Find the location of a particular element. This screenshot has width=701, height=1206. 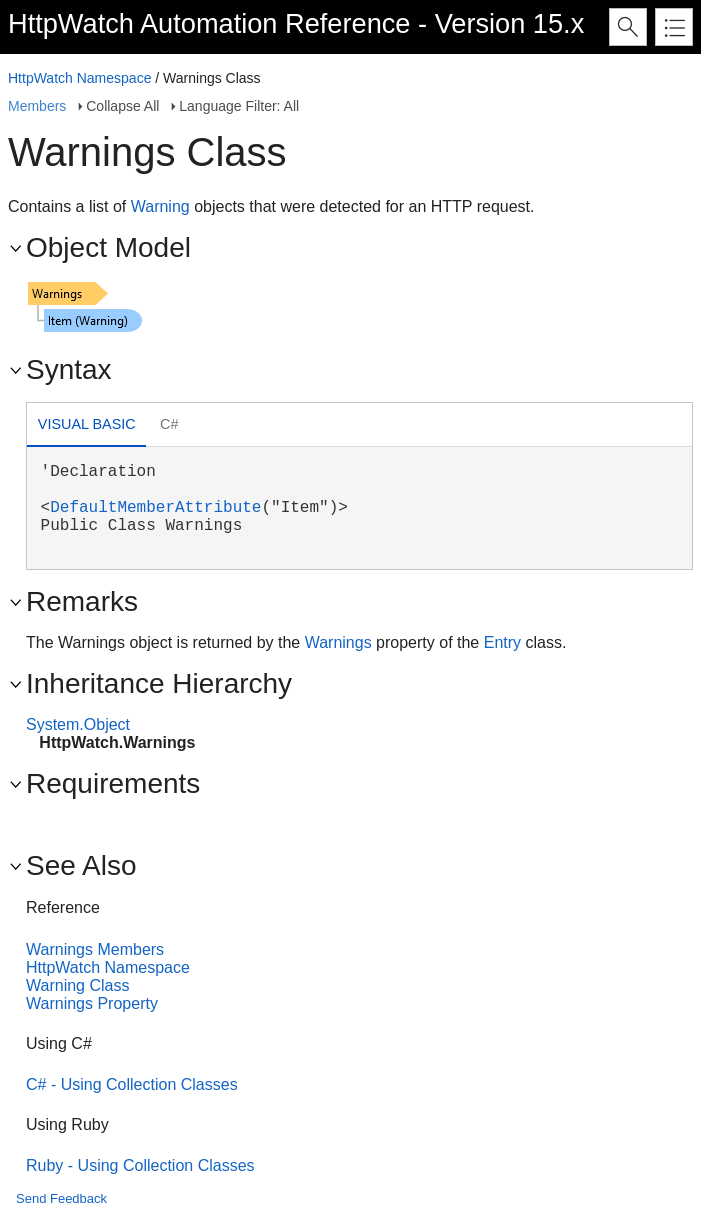

Warnings Members is located at coordinates (95, 949).